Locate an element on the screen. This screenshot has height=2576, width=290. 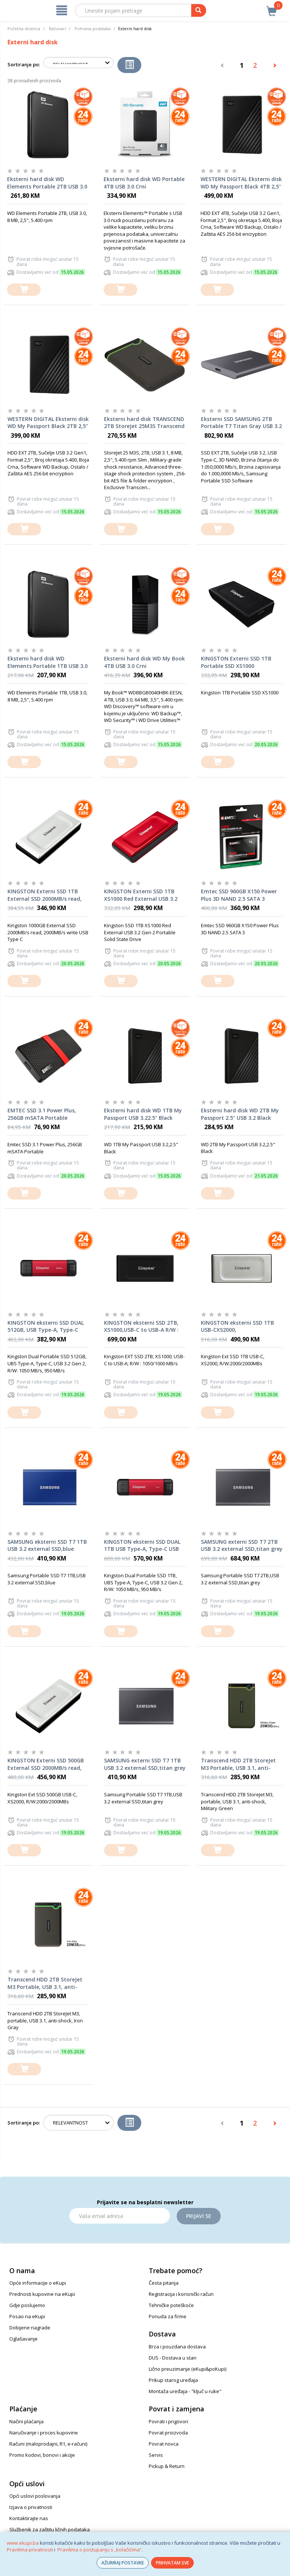
Pohrana podataka is located at coordinates (93, 28).